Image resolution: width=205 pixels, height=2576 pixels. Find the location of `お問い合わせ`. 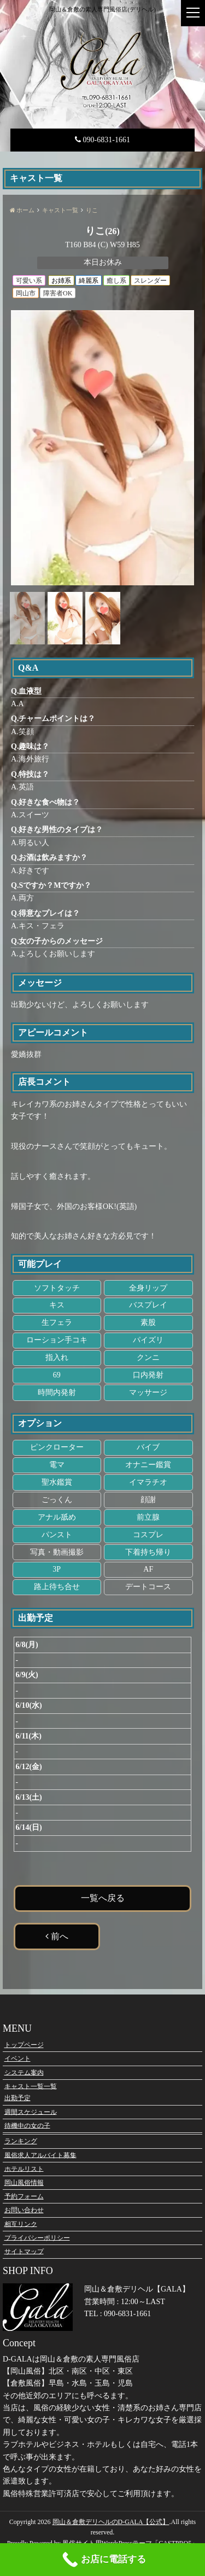

お問い合わせ is located at coordinates (24, 2210).